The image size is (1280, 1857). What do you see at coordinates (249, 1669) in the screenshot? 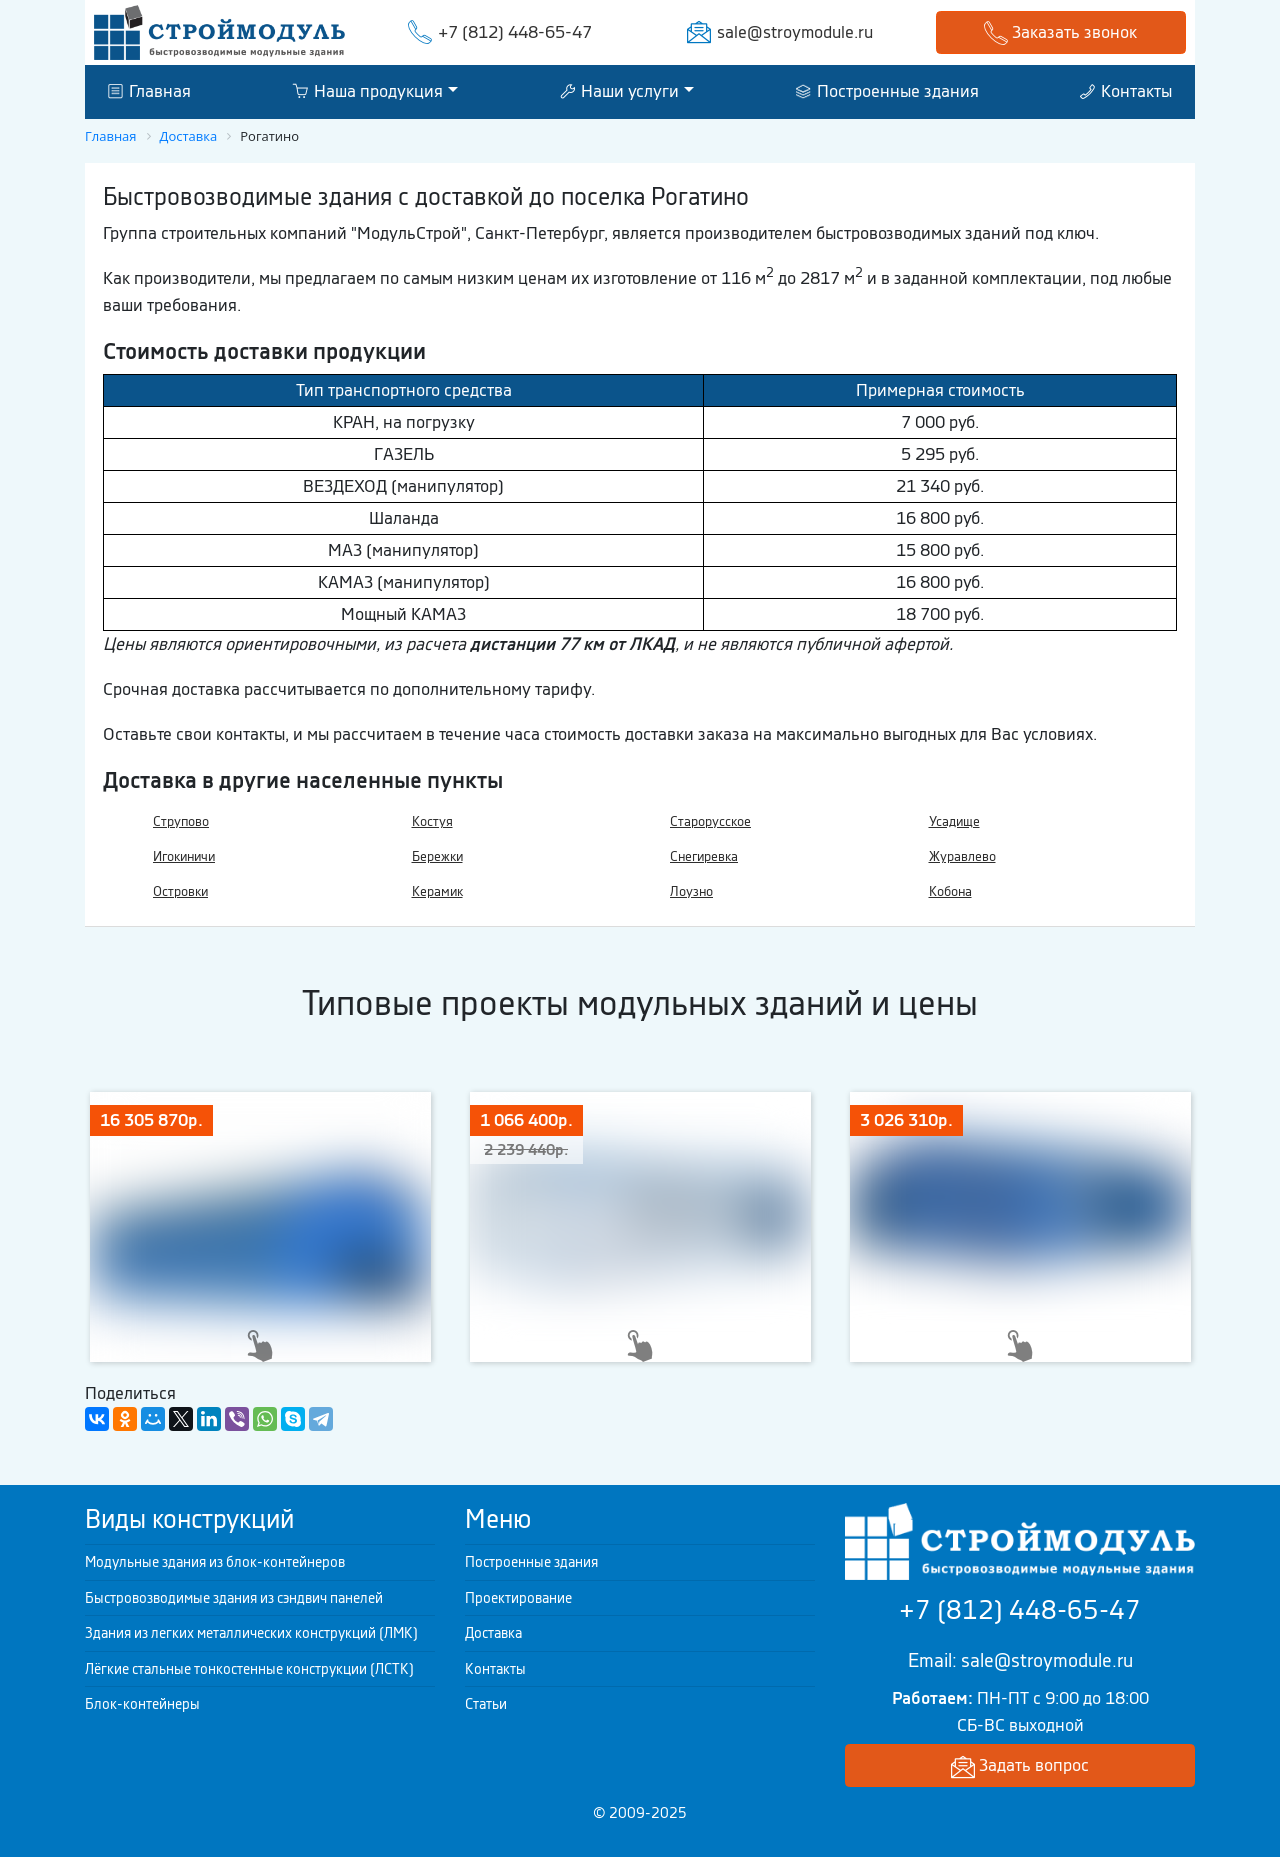
I see `Лёгкие стальные тонкостенные конструкции (ЛСТК)` at bounding box center [249, 1669].